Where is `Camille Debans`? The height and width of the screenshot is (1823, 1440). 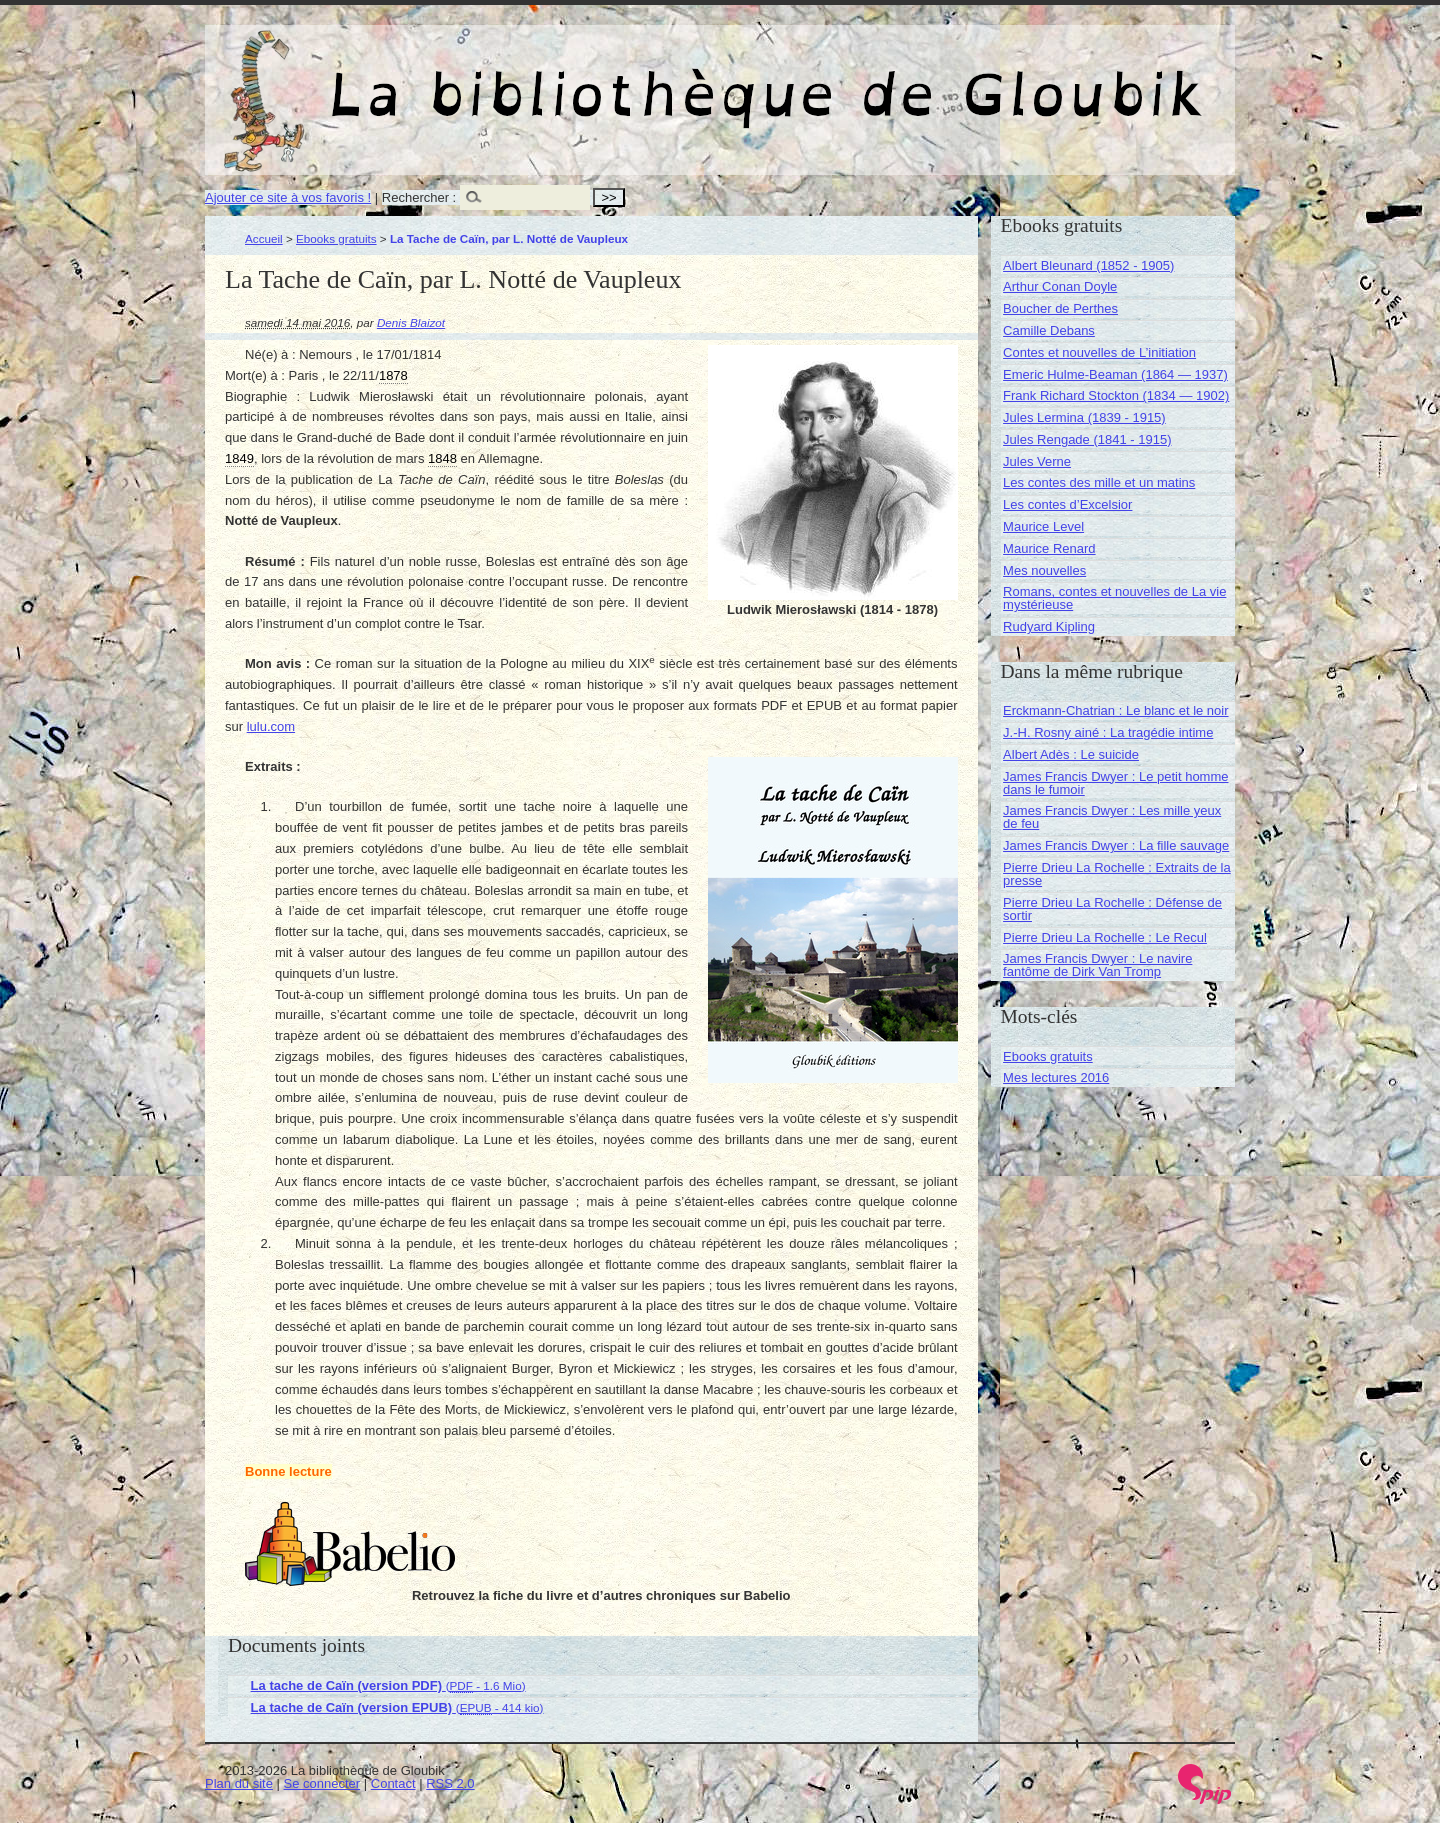 Camille Debans is located at coordinates (1049, 330).